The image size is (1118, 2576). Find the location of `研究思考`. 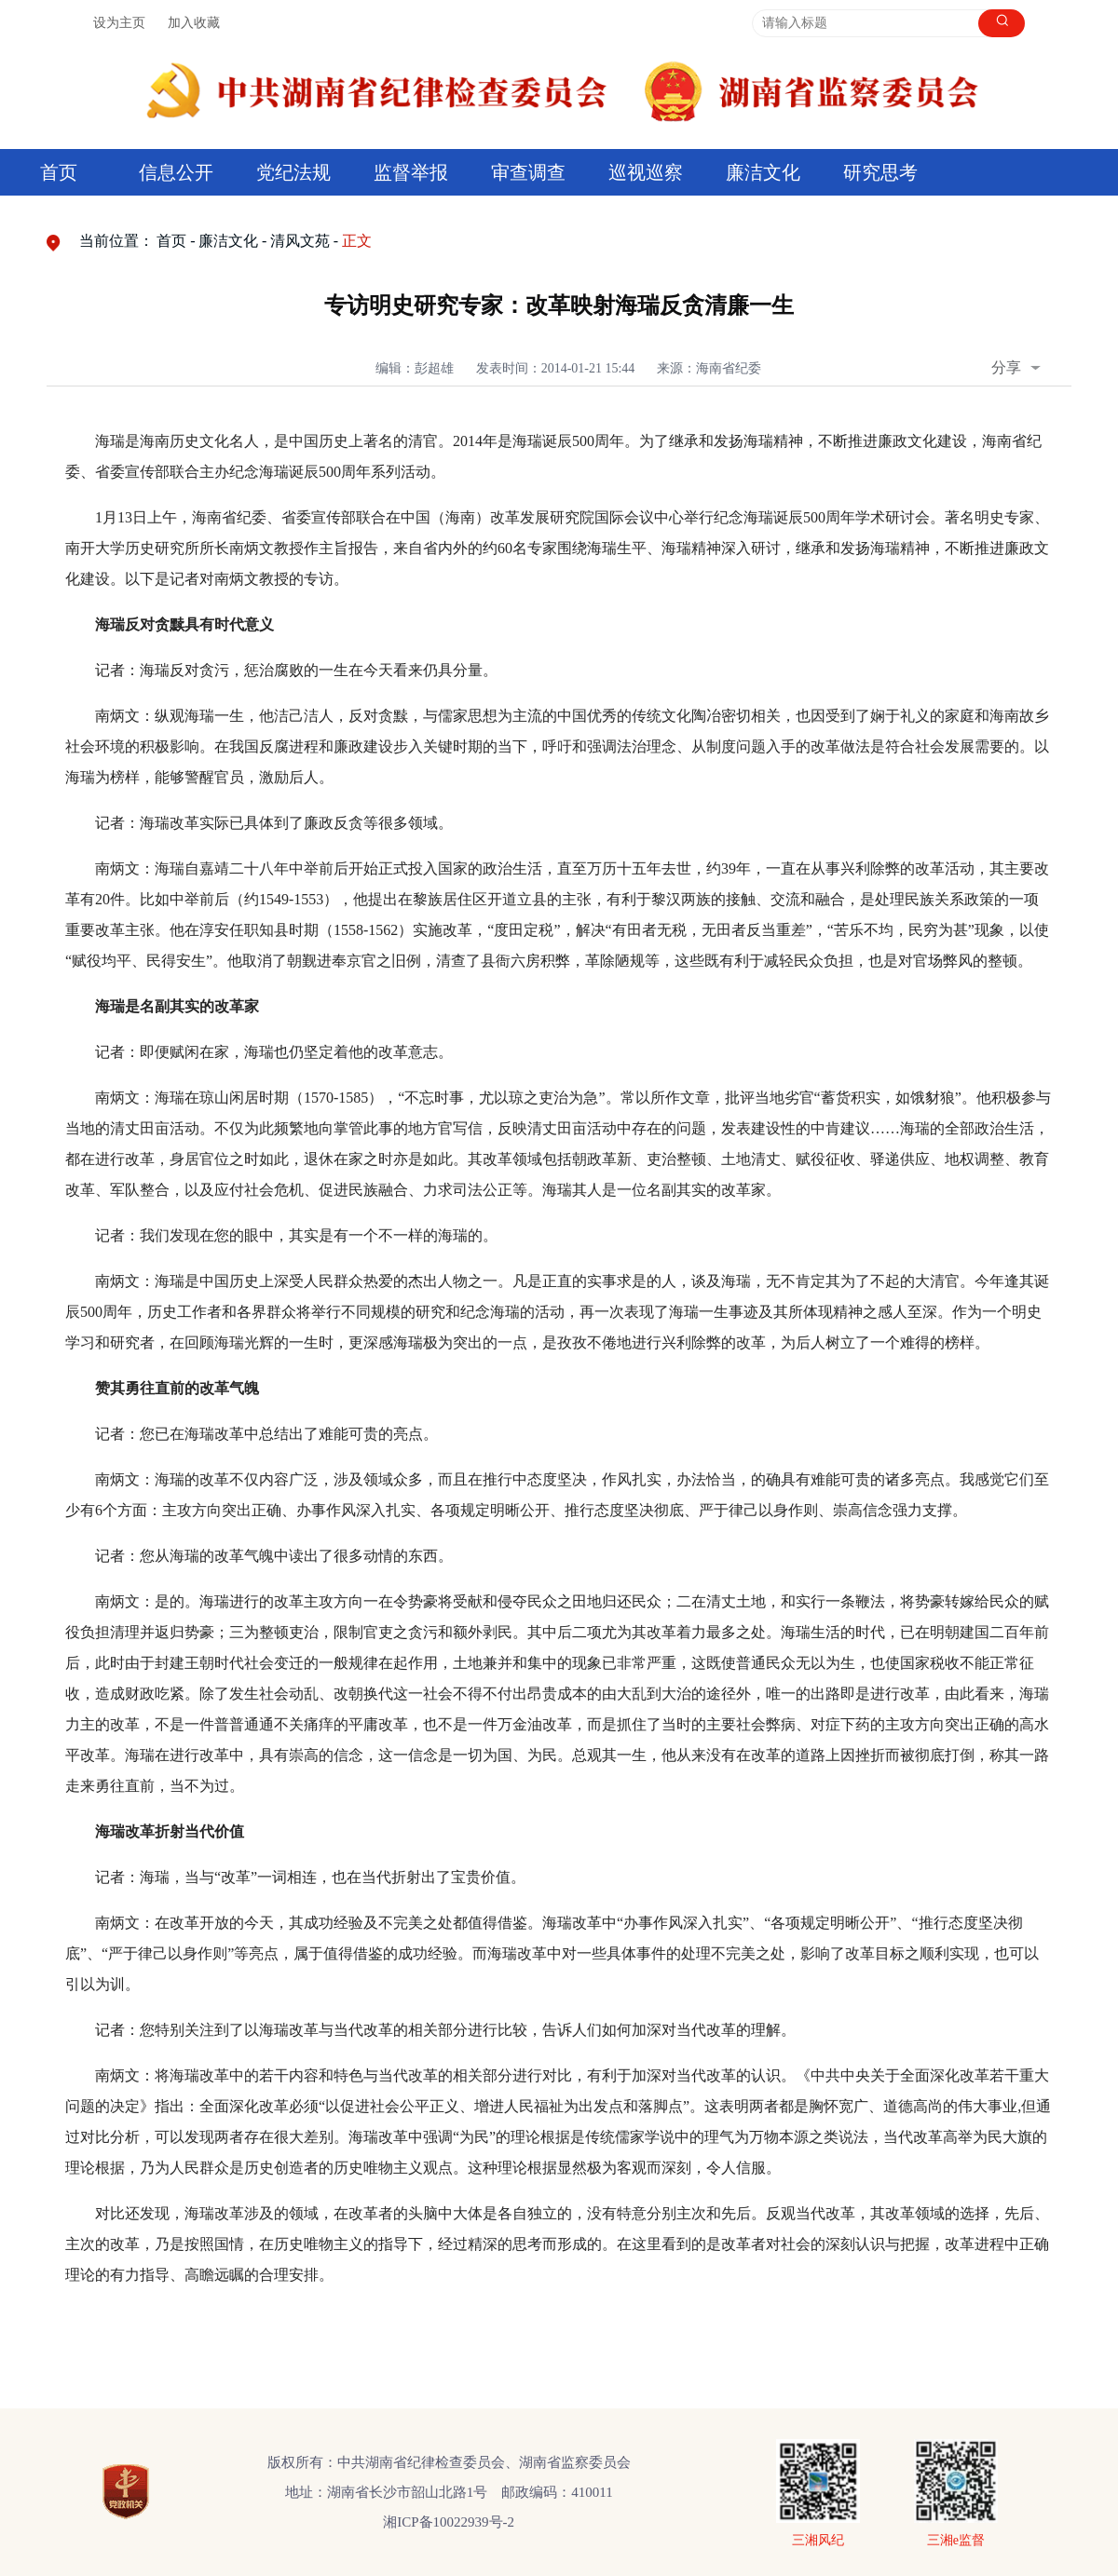

研究思考 is located at coordinates (880, 172).